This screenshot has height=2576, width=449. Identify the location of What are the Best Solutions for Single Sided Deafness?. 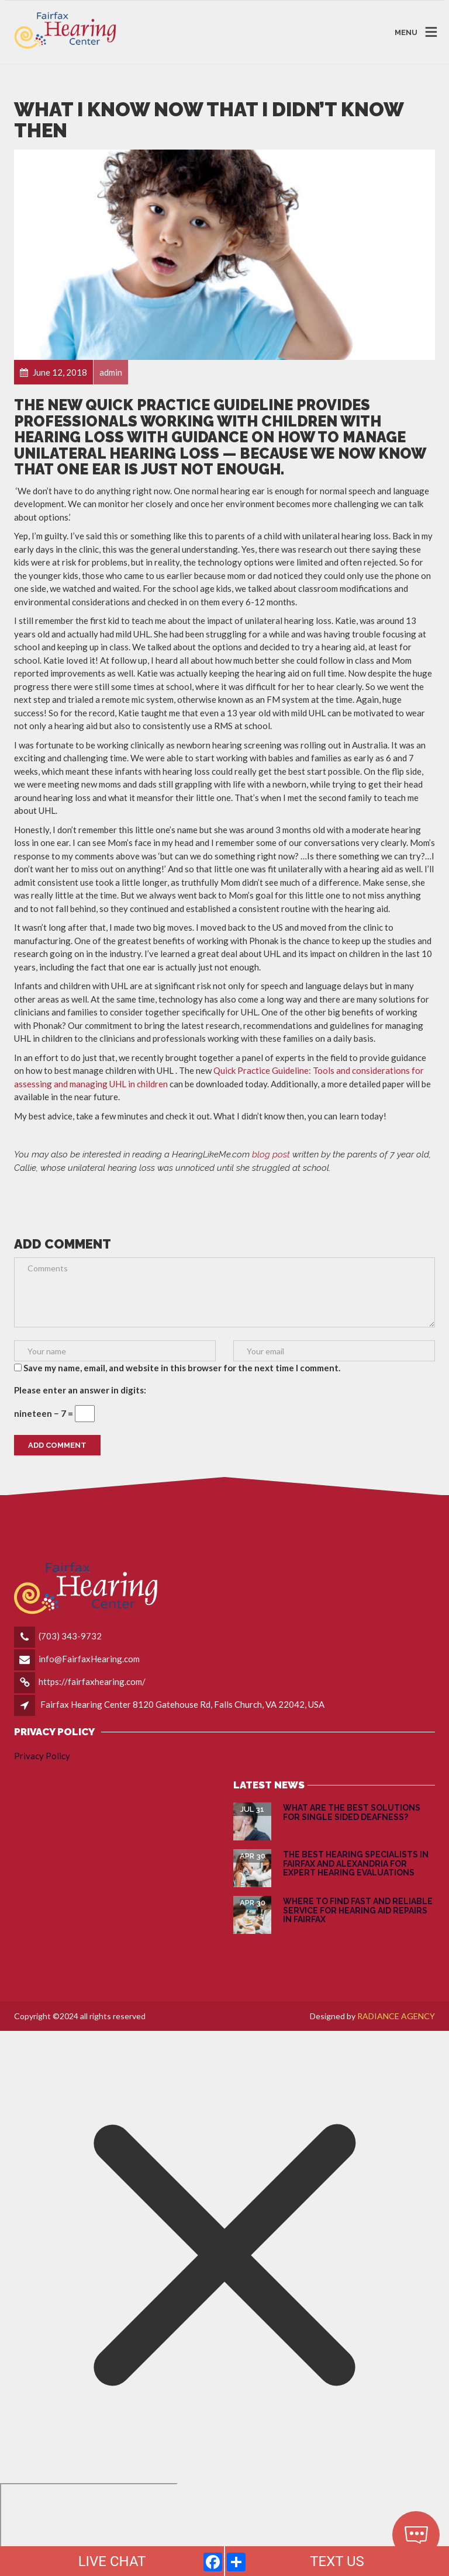
(351, 1812).